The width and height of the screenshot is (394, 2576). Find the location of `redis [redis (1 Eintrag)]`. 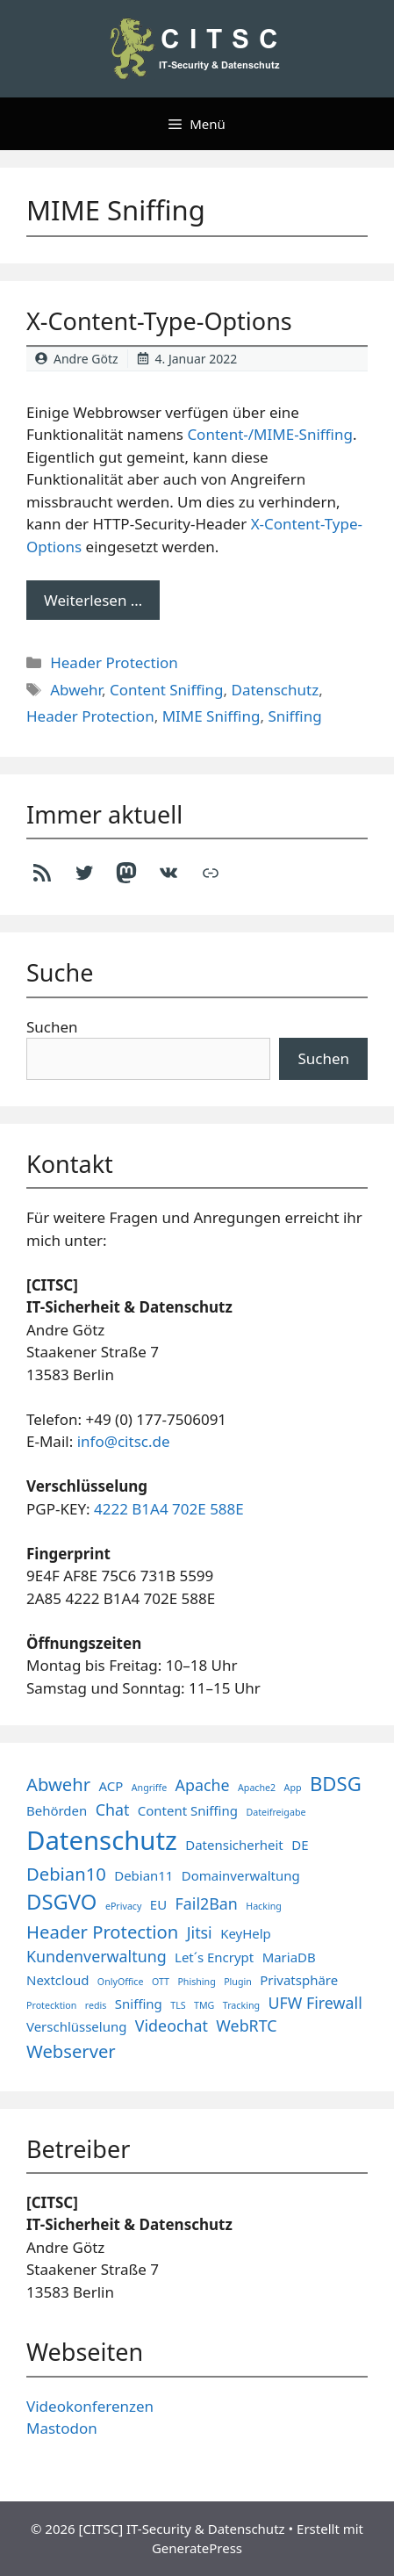

redis [redis (1 Eintrag)] is located at coordinates (96, 2005).